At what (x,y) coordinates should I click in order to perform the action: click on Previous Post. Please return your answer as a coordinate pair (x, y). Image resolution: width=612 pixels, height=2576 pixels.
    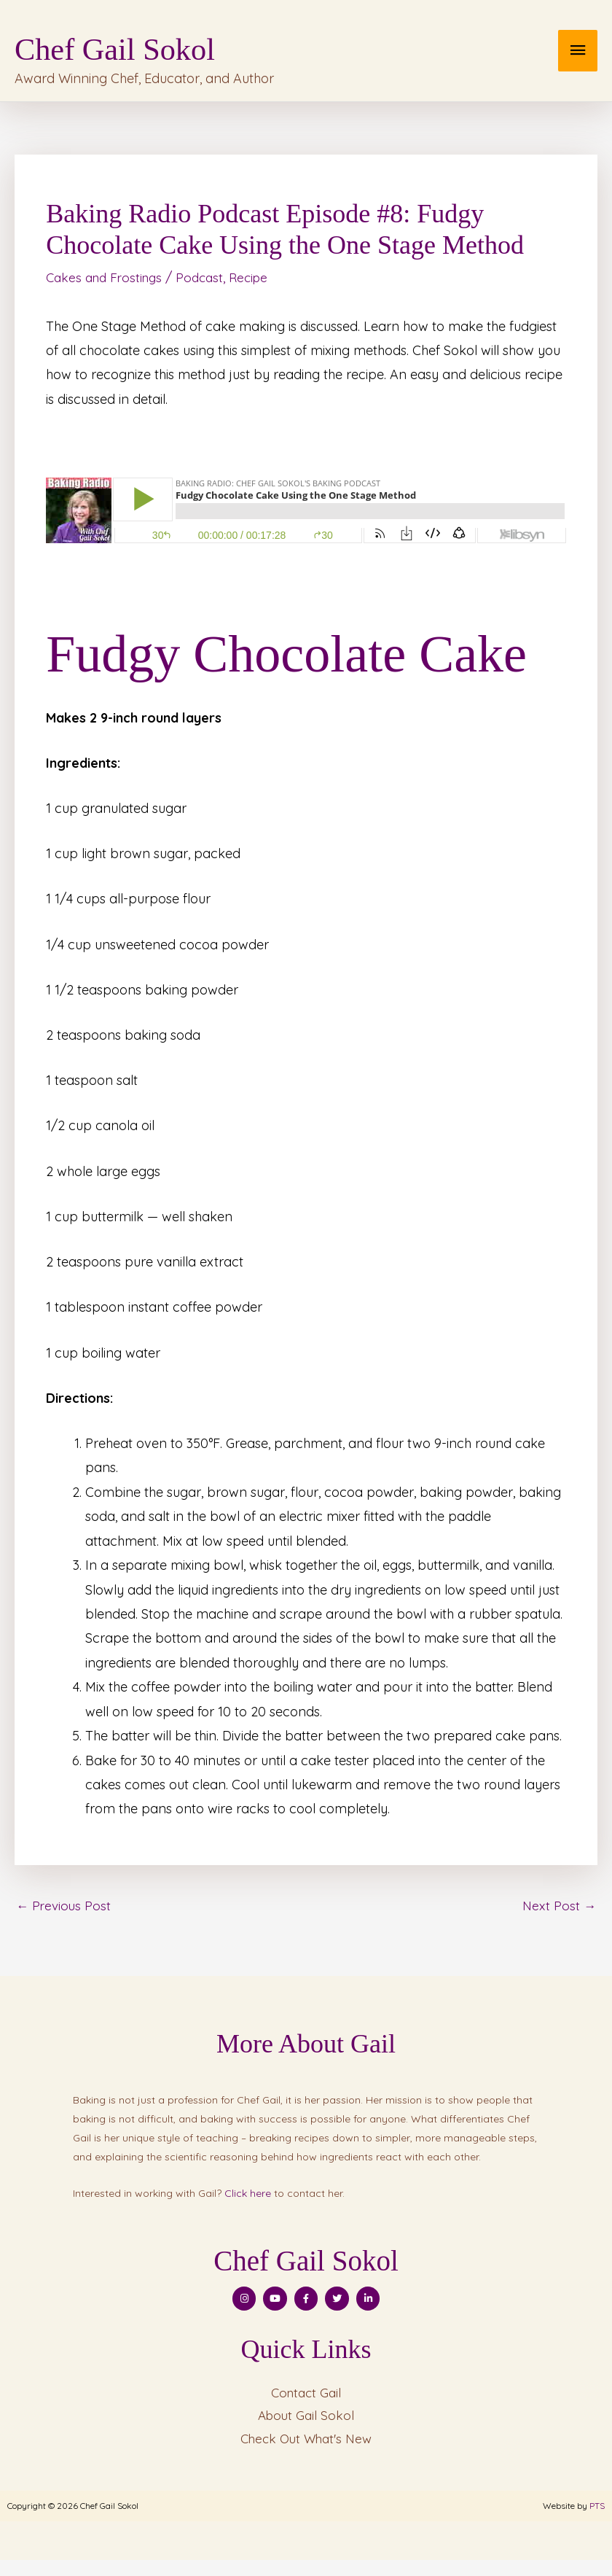
    Looking at the image, I should click on (65, 1917).